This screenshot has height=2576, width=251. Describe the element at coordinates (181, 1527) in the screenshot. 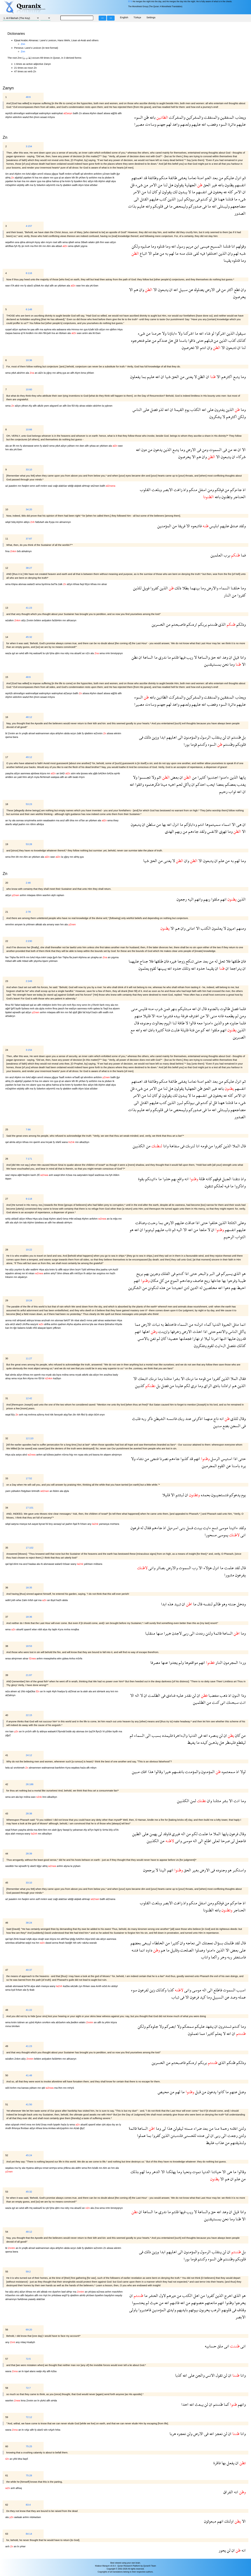

I see `بنى` at that location.